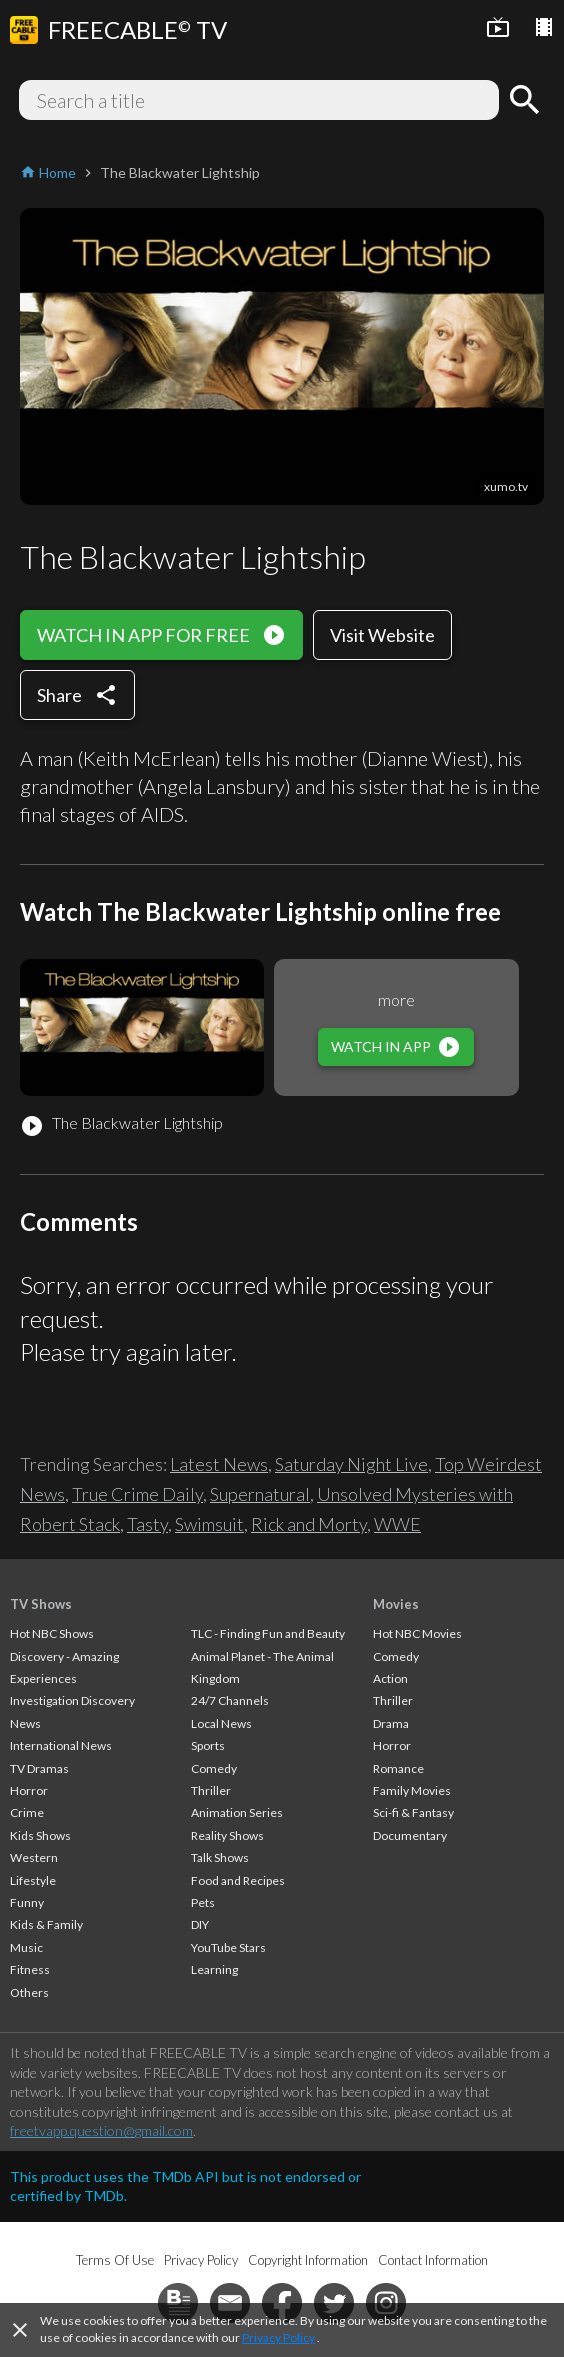  I want to click on Pets, so click(203, 1902).